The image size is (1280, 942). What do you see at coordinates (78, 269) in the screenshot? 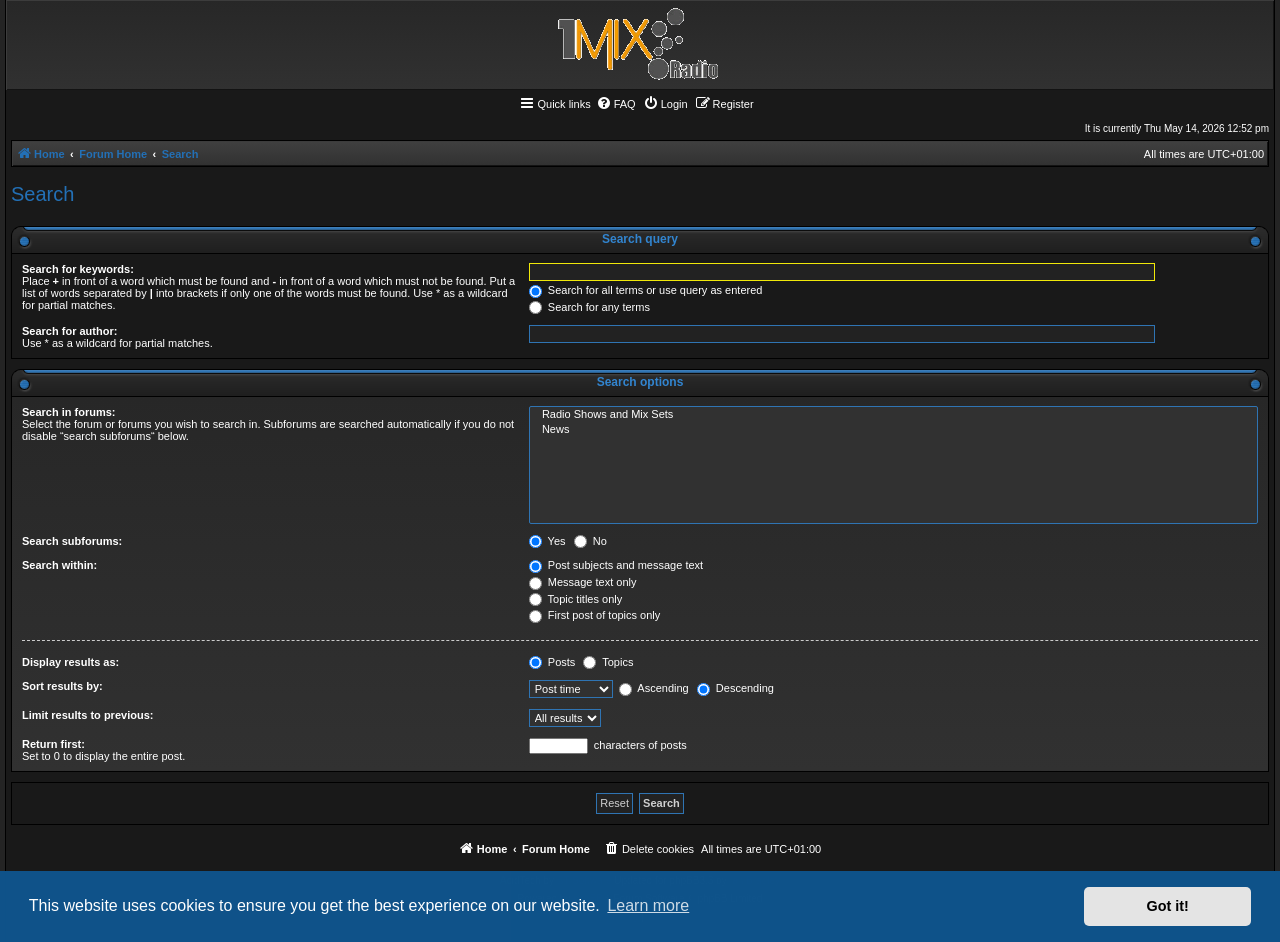
I see `Search for keywords:` at bounding box center [78, 269].